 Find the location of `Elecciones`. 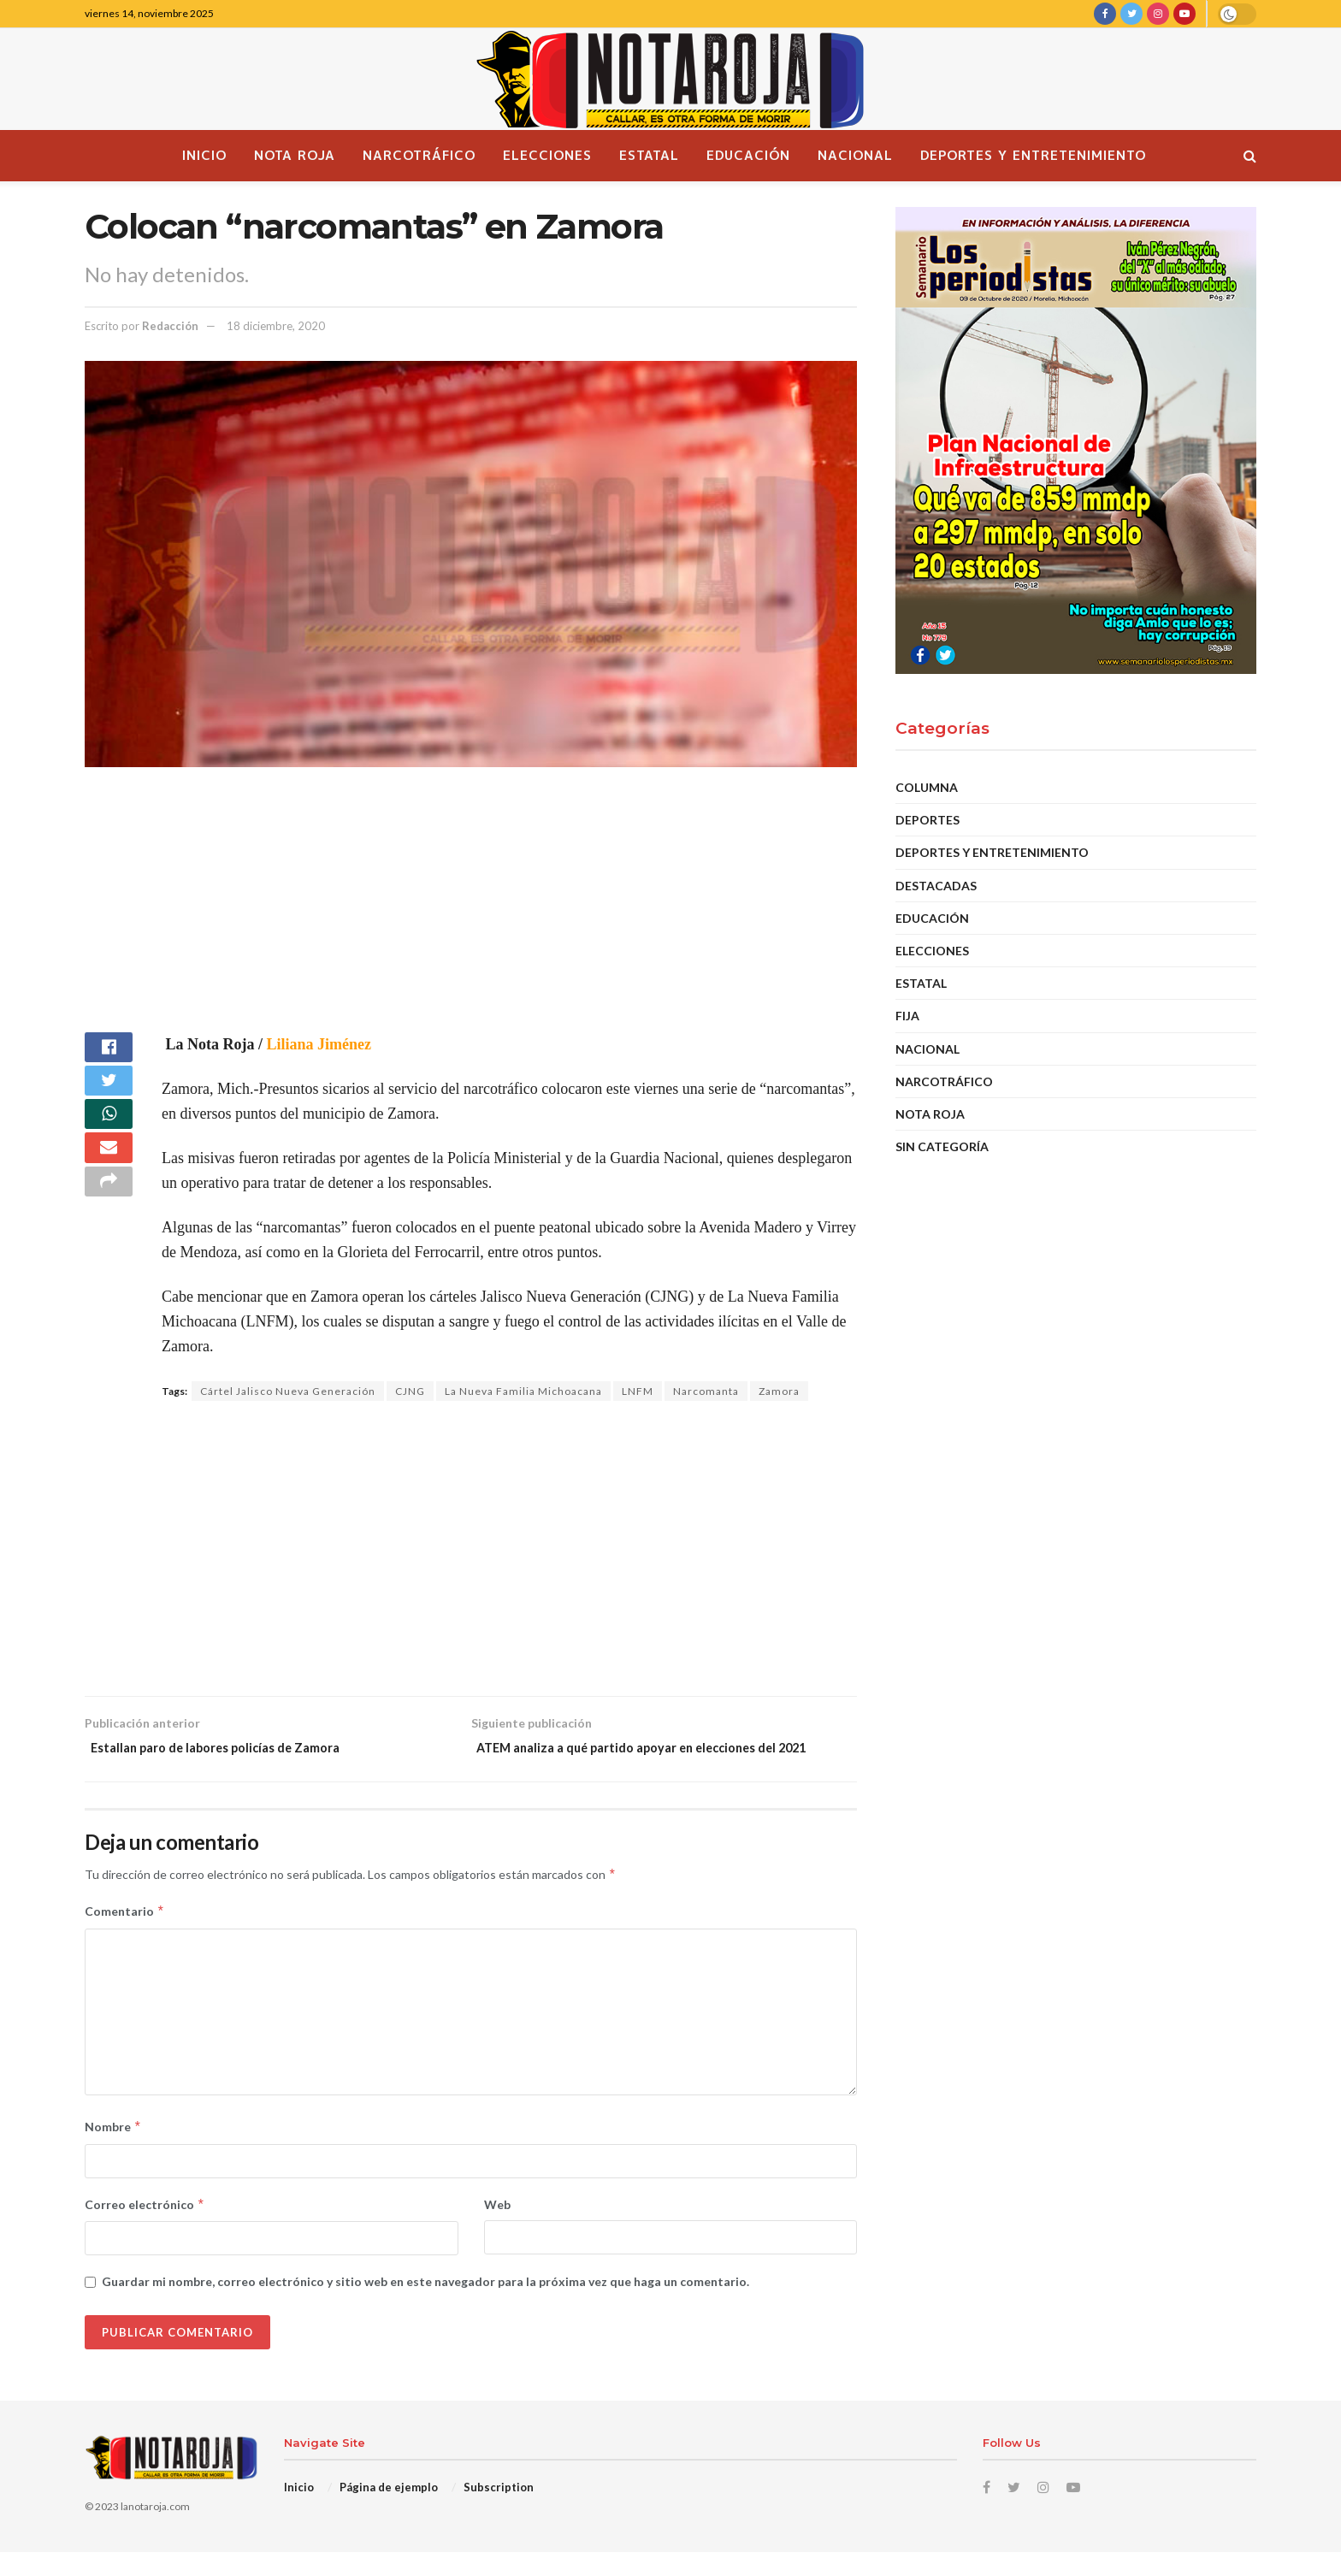

Elecciones is located at coordinates (547, 155).